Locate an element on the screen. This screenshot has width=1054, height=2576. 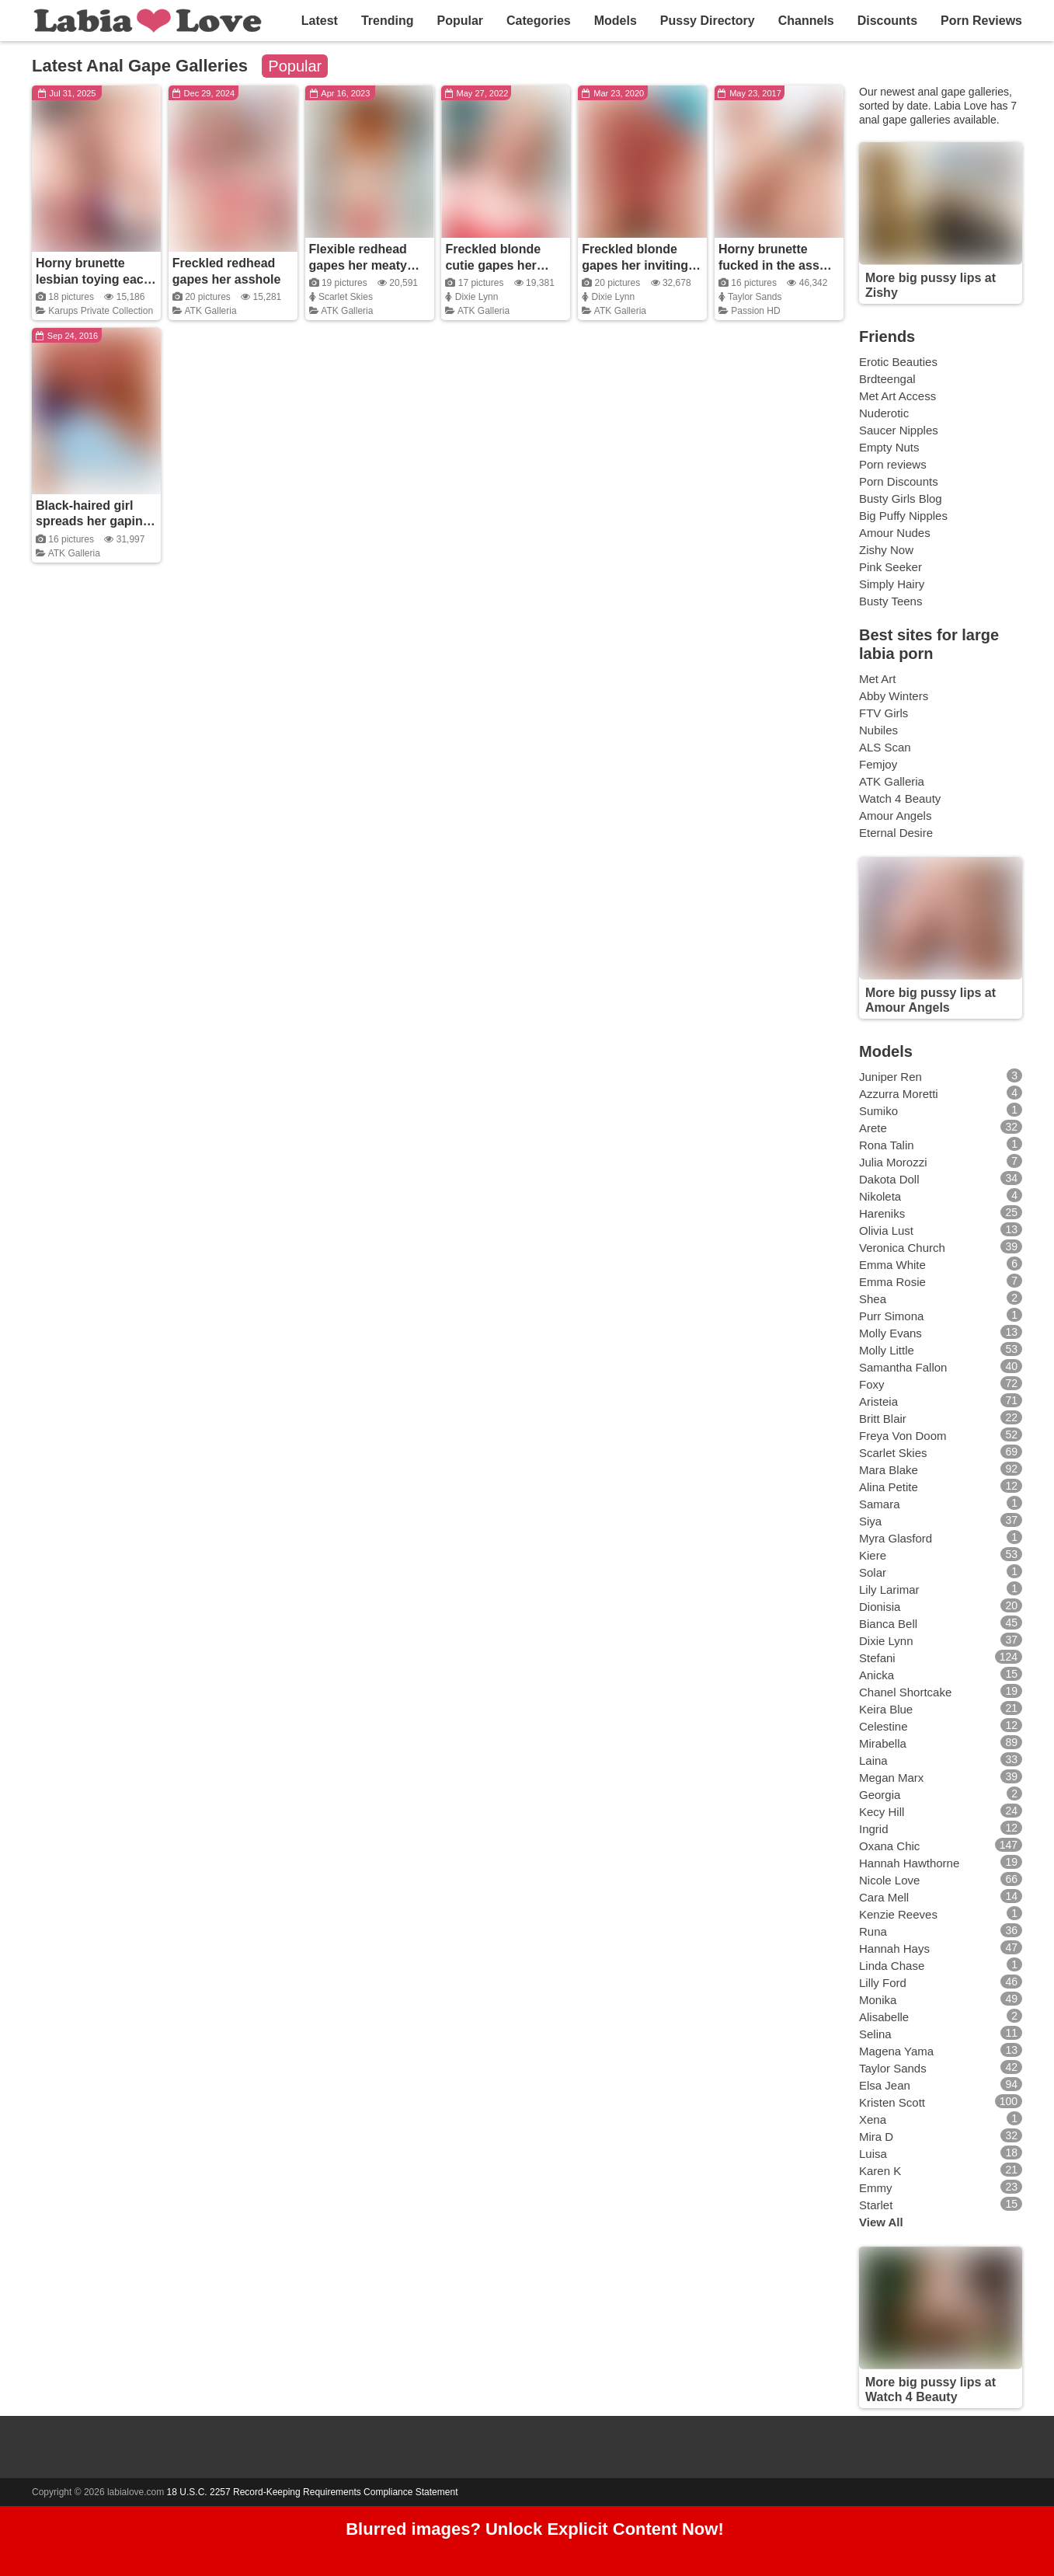
Arete is located at coordinates (873, 1128).